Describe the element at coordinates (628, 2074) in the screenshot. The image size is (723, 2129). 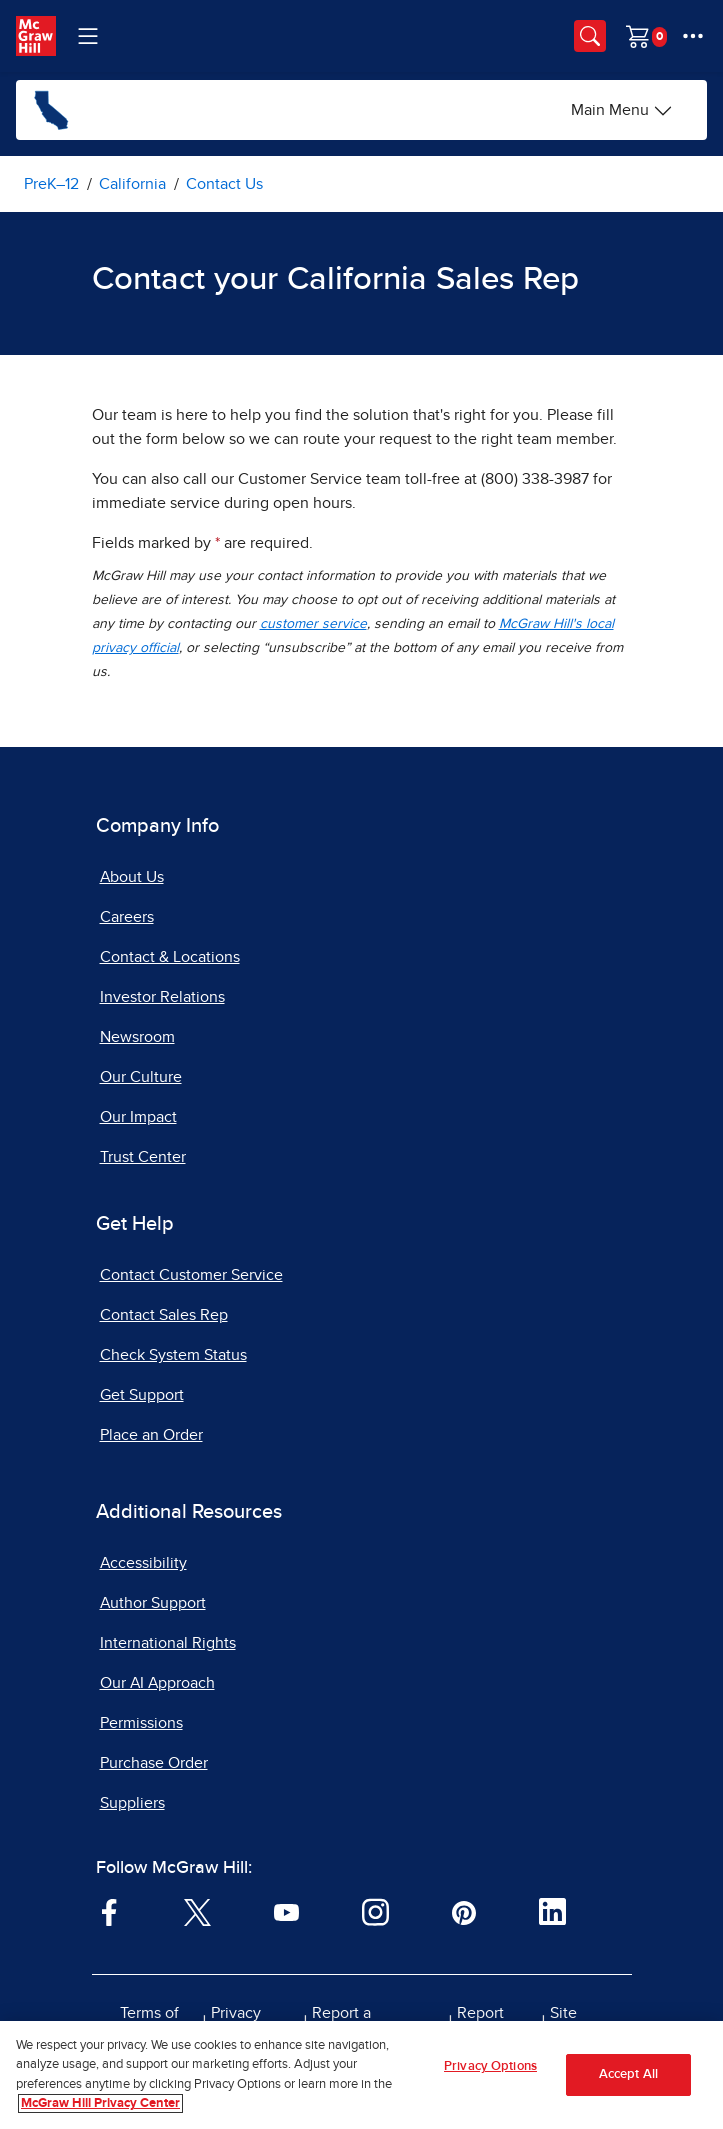
I see `Accept All` at that location.